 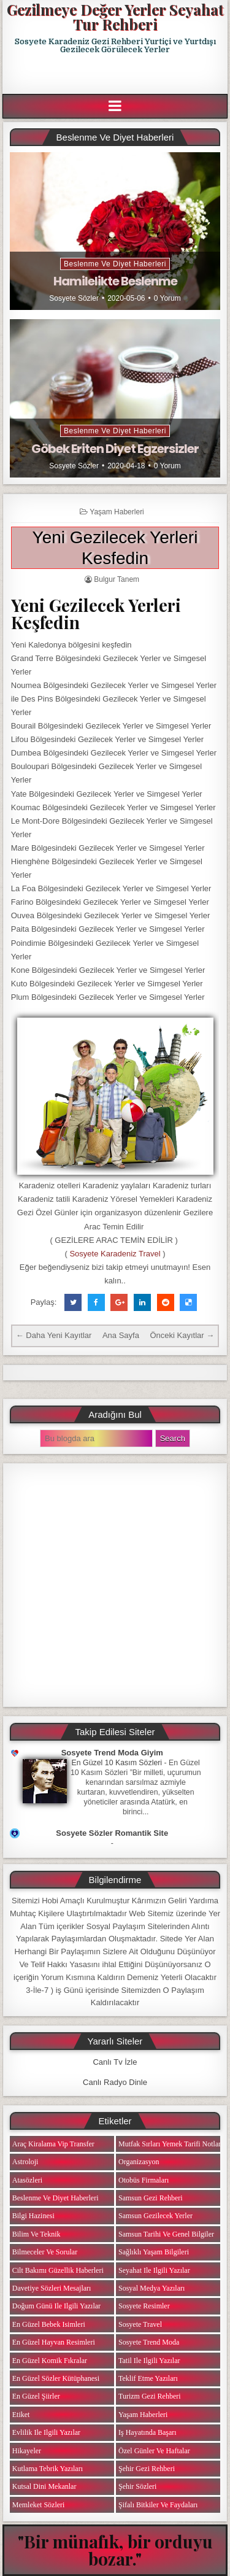 What do you see at coordinates (157, 2505) in the screenshot?
I see `Şifalı Bitkiler ve Faydaları` at bounding box center [157, 2505].